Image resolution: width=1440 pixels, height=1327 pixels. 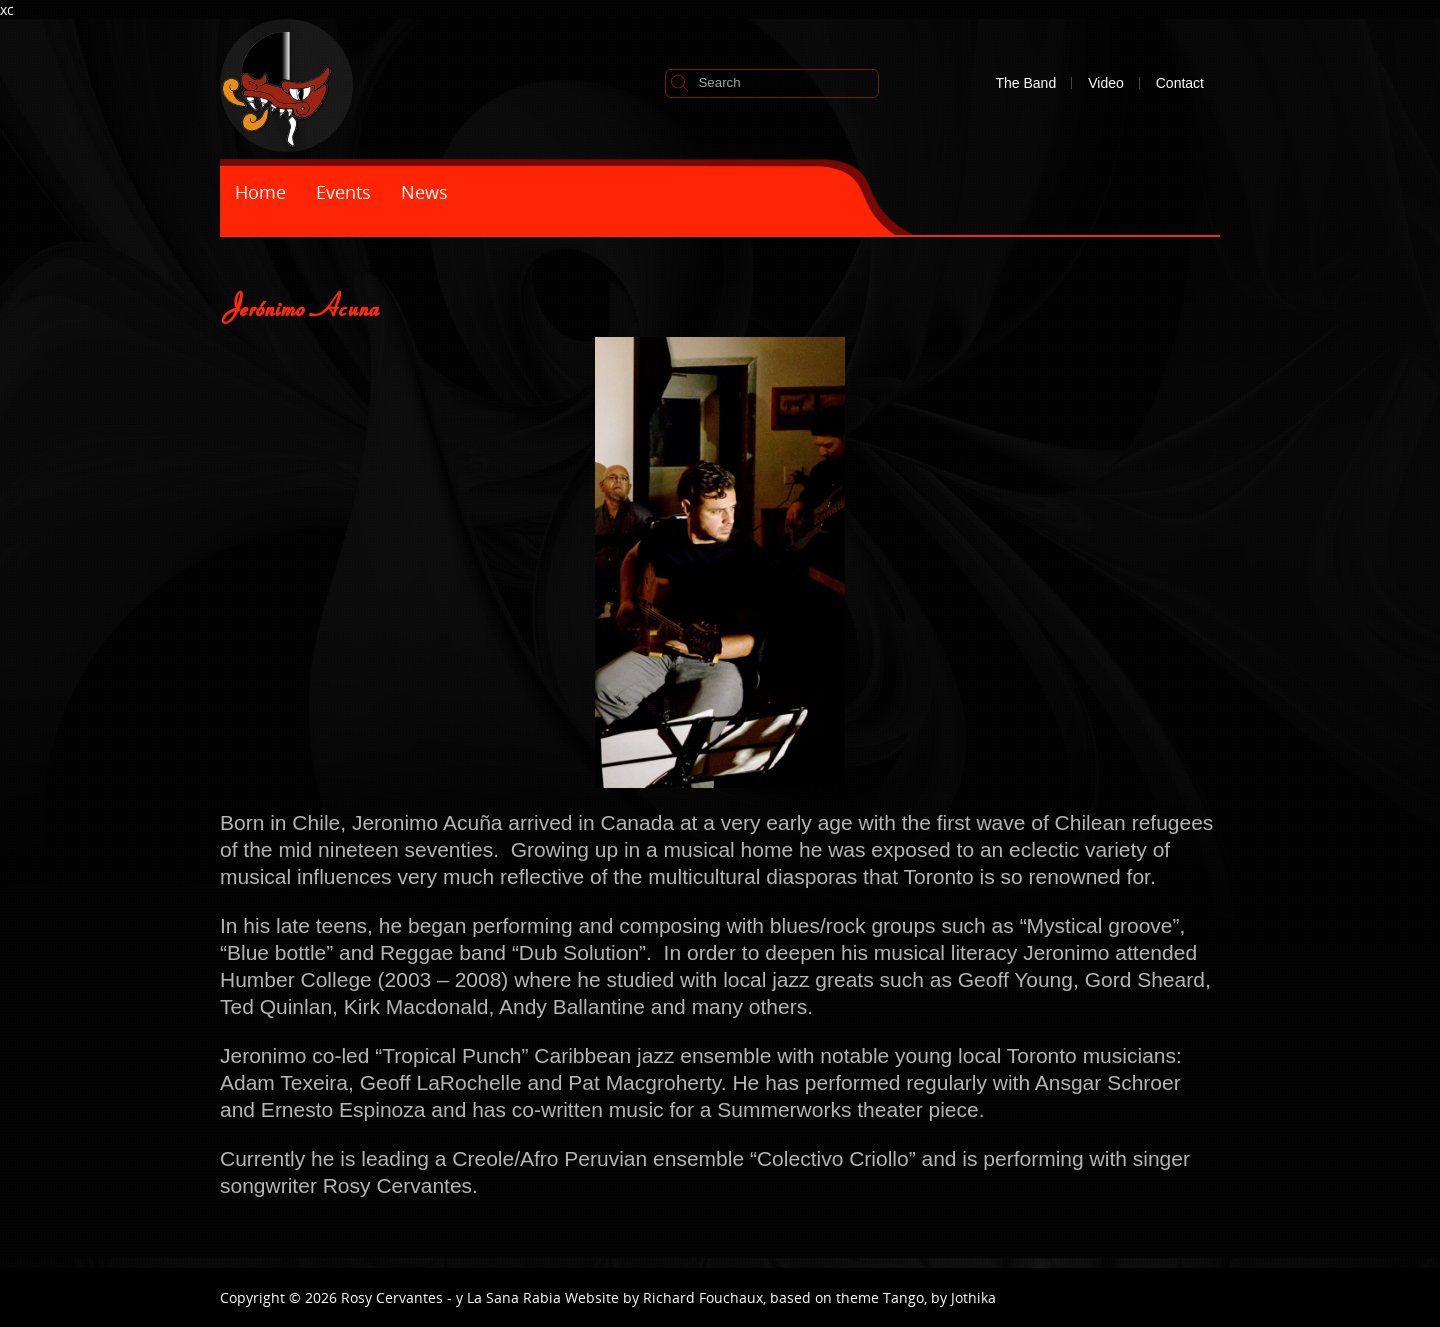 What do you see at coordinates (260, 192) in the screenshot?
I see `Home` at bounding box center [260, 192].